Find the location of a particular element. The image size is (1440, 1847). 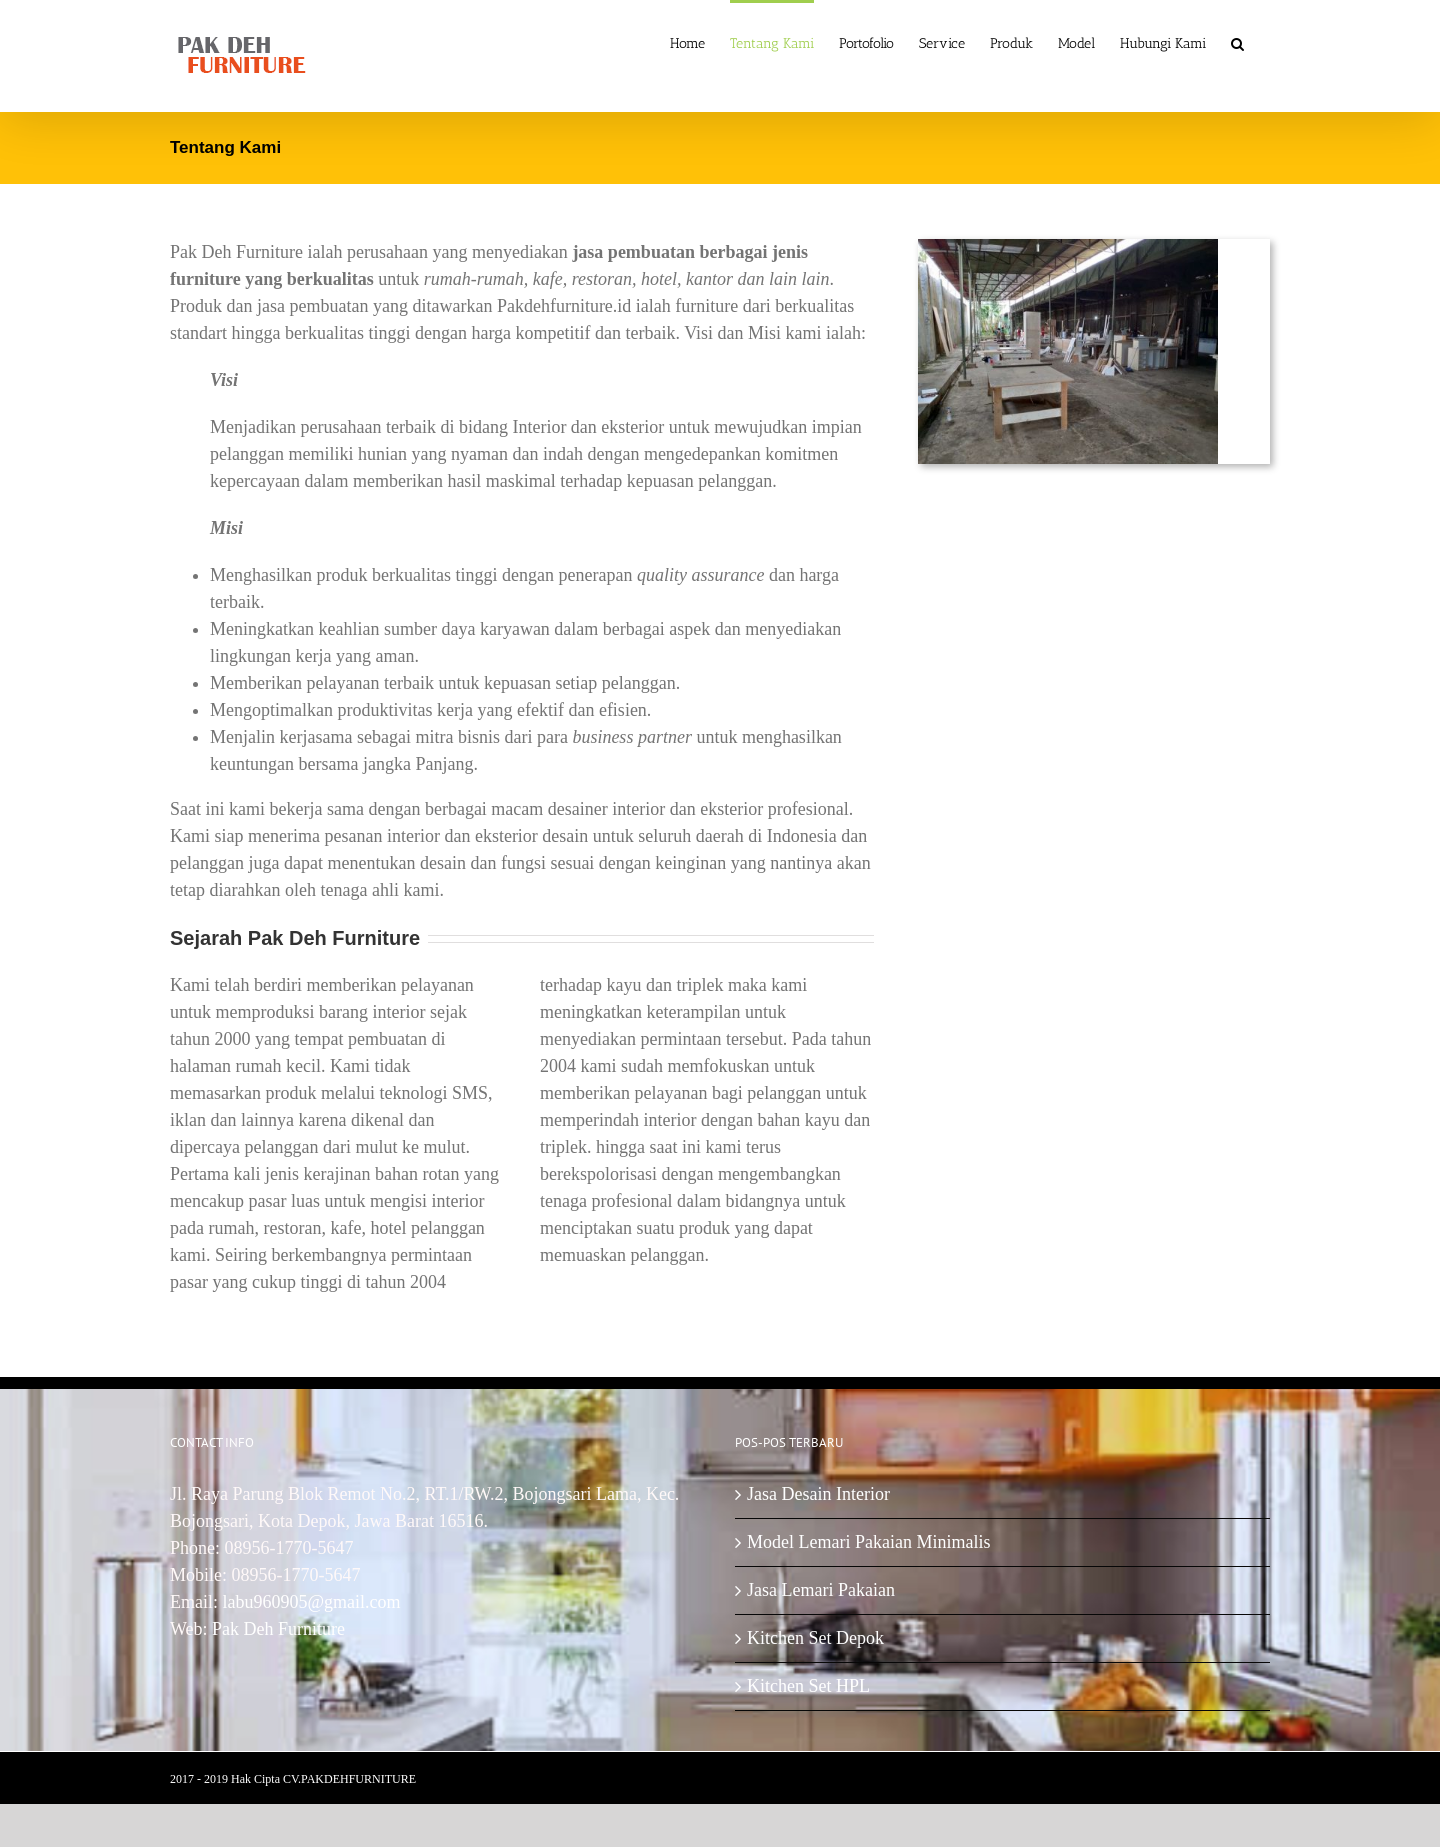

Model Lemari Pakaian Minimalis is located at coordinates (868, 1542).